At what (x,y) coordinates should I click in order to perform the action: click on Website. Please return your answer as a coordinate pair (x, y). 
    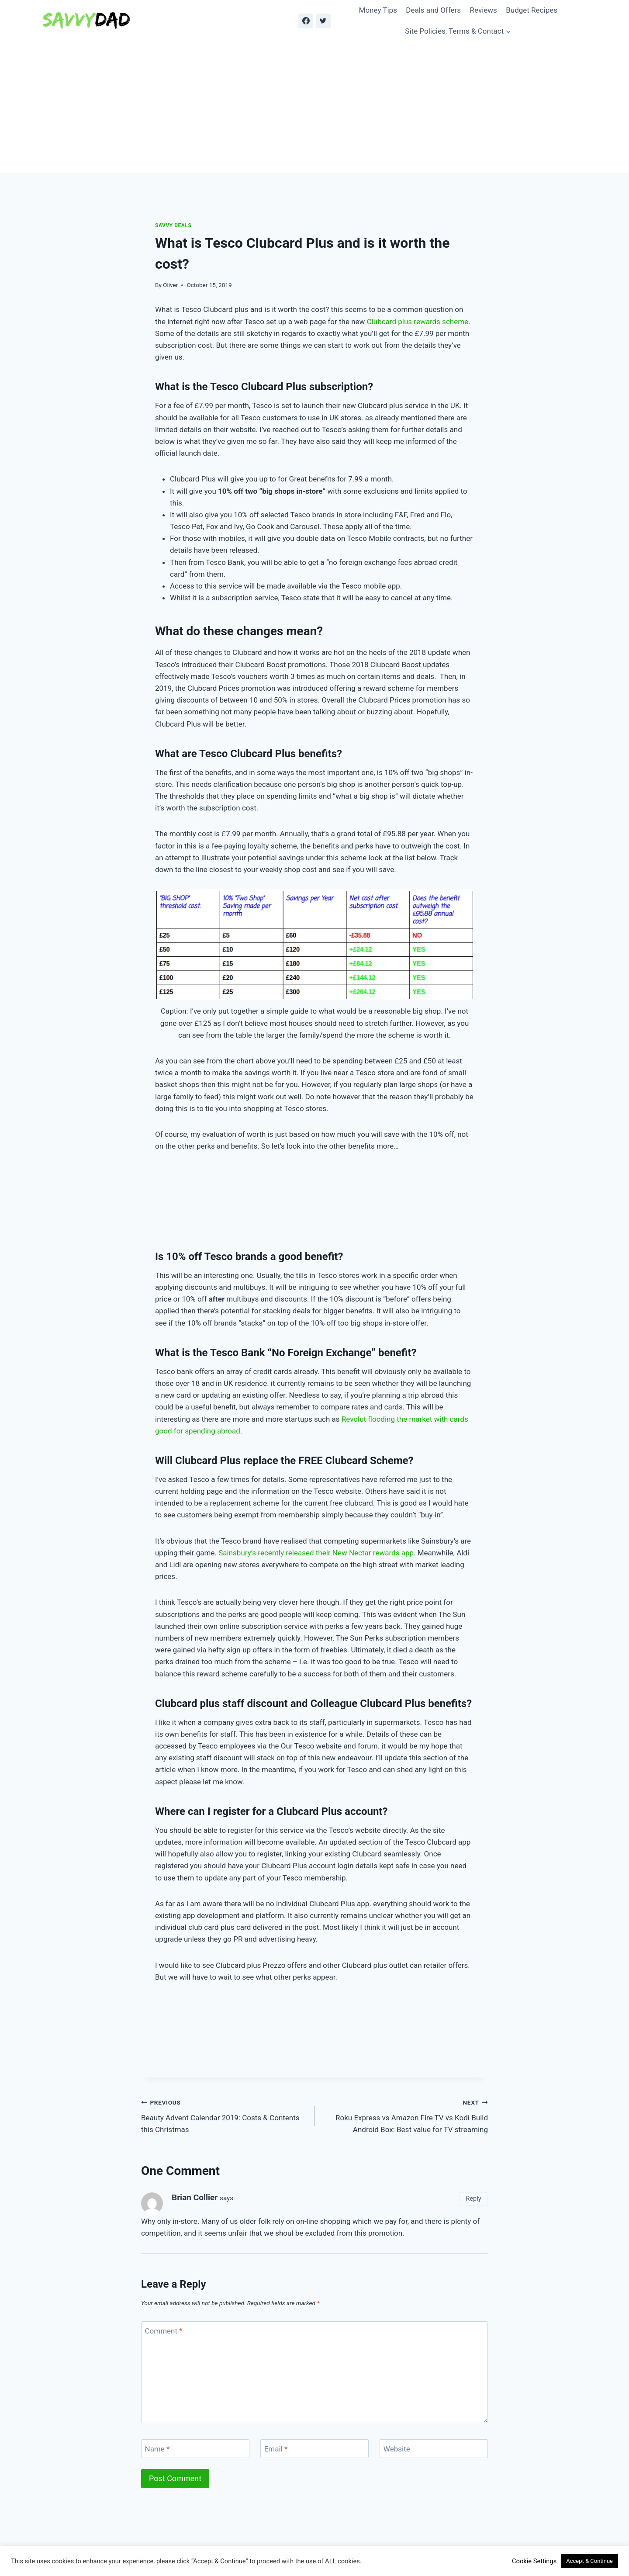
    Looking at the image, I should click on (397, 2448).